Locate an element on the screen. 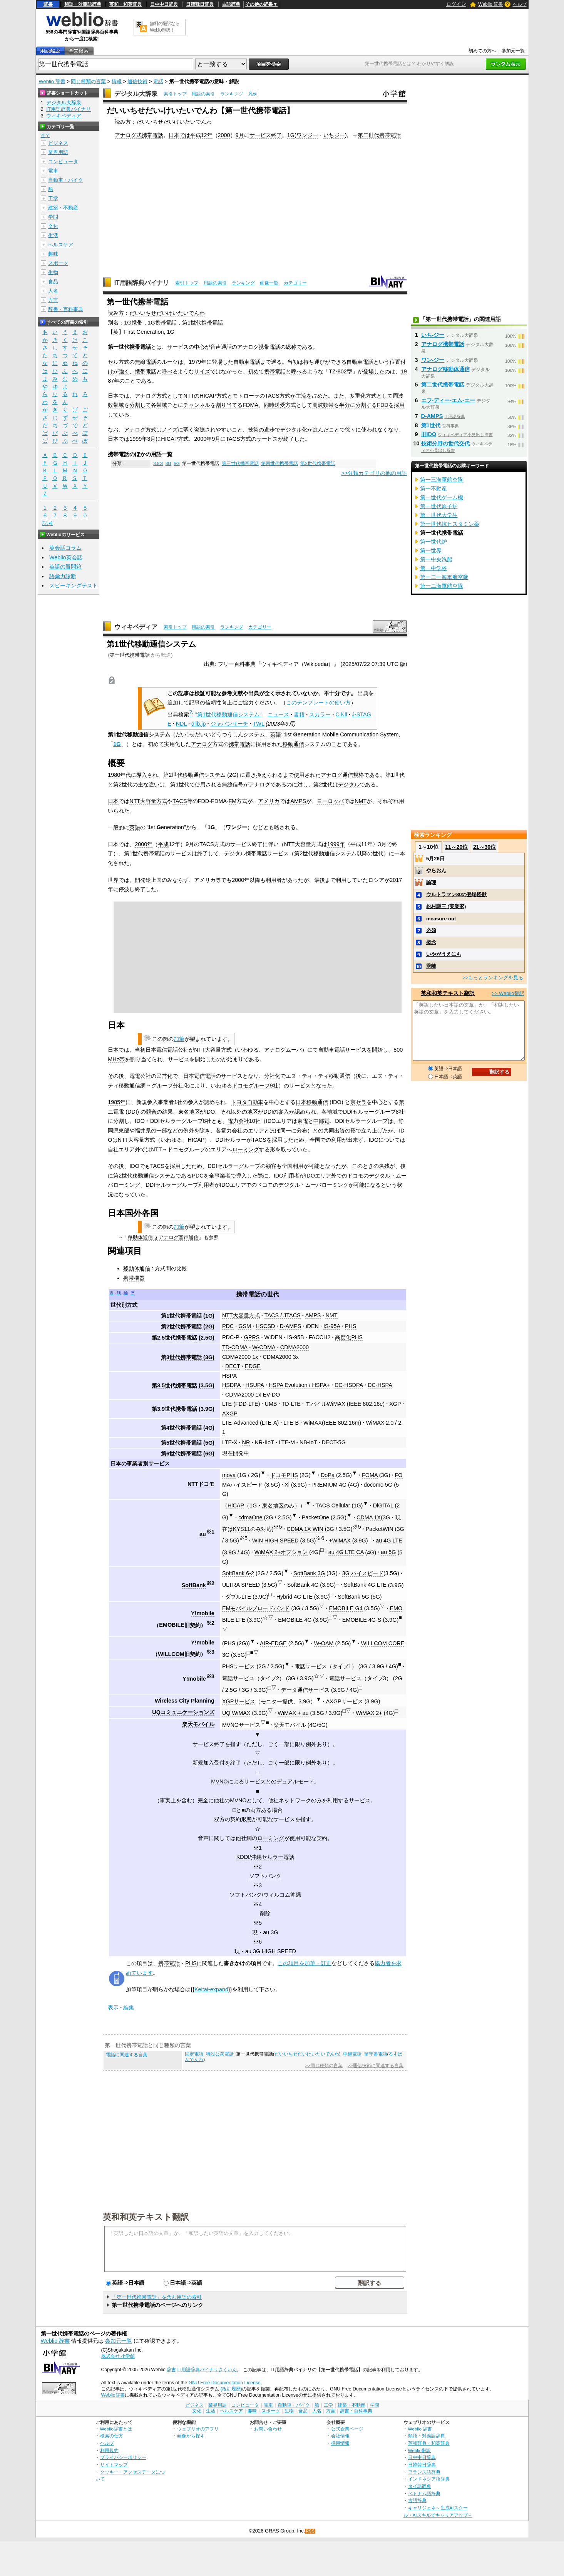 The image size is (564, 2576). 5月26日 is located at coordinates (435, 858).